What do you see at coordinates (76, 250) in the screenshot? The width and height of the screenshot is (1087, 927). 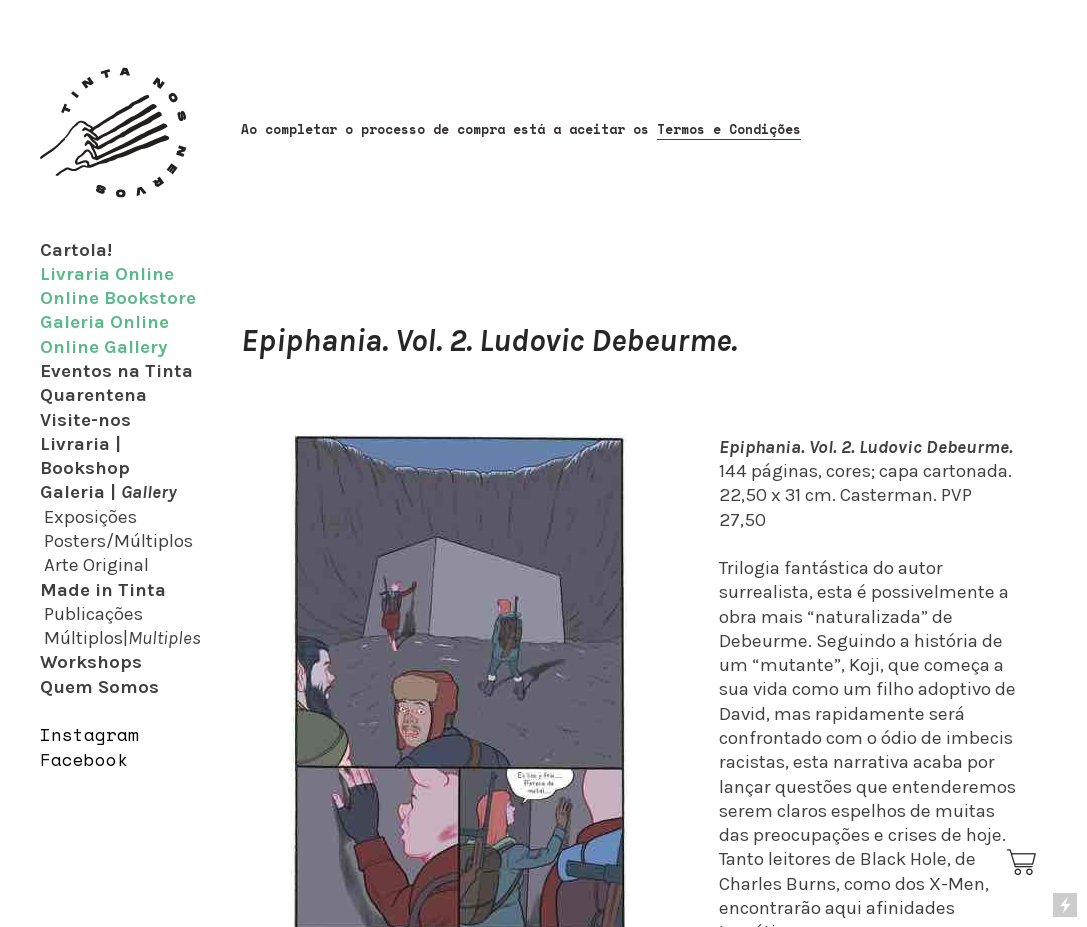 I see `Cartola!` at bounding box center [76, 250].